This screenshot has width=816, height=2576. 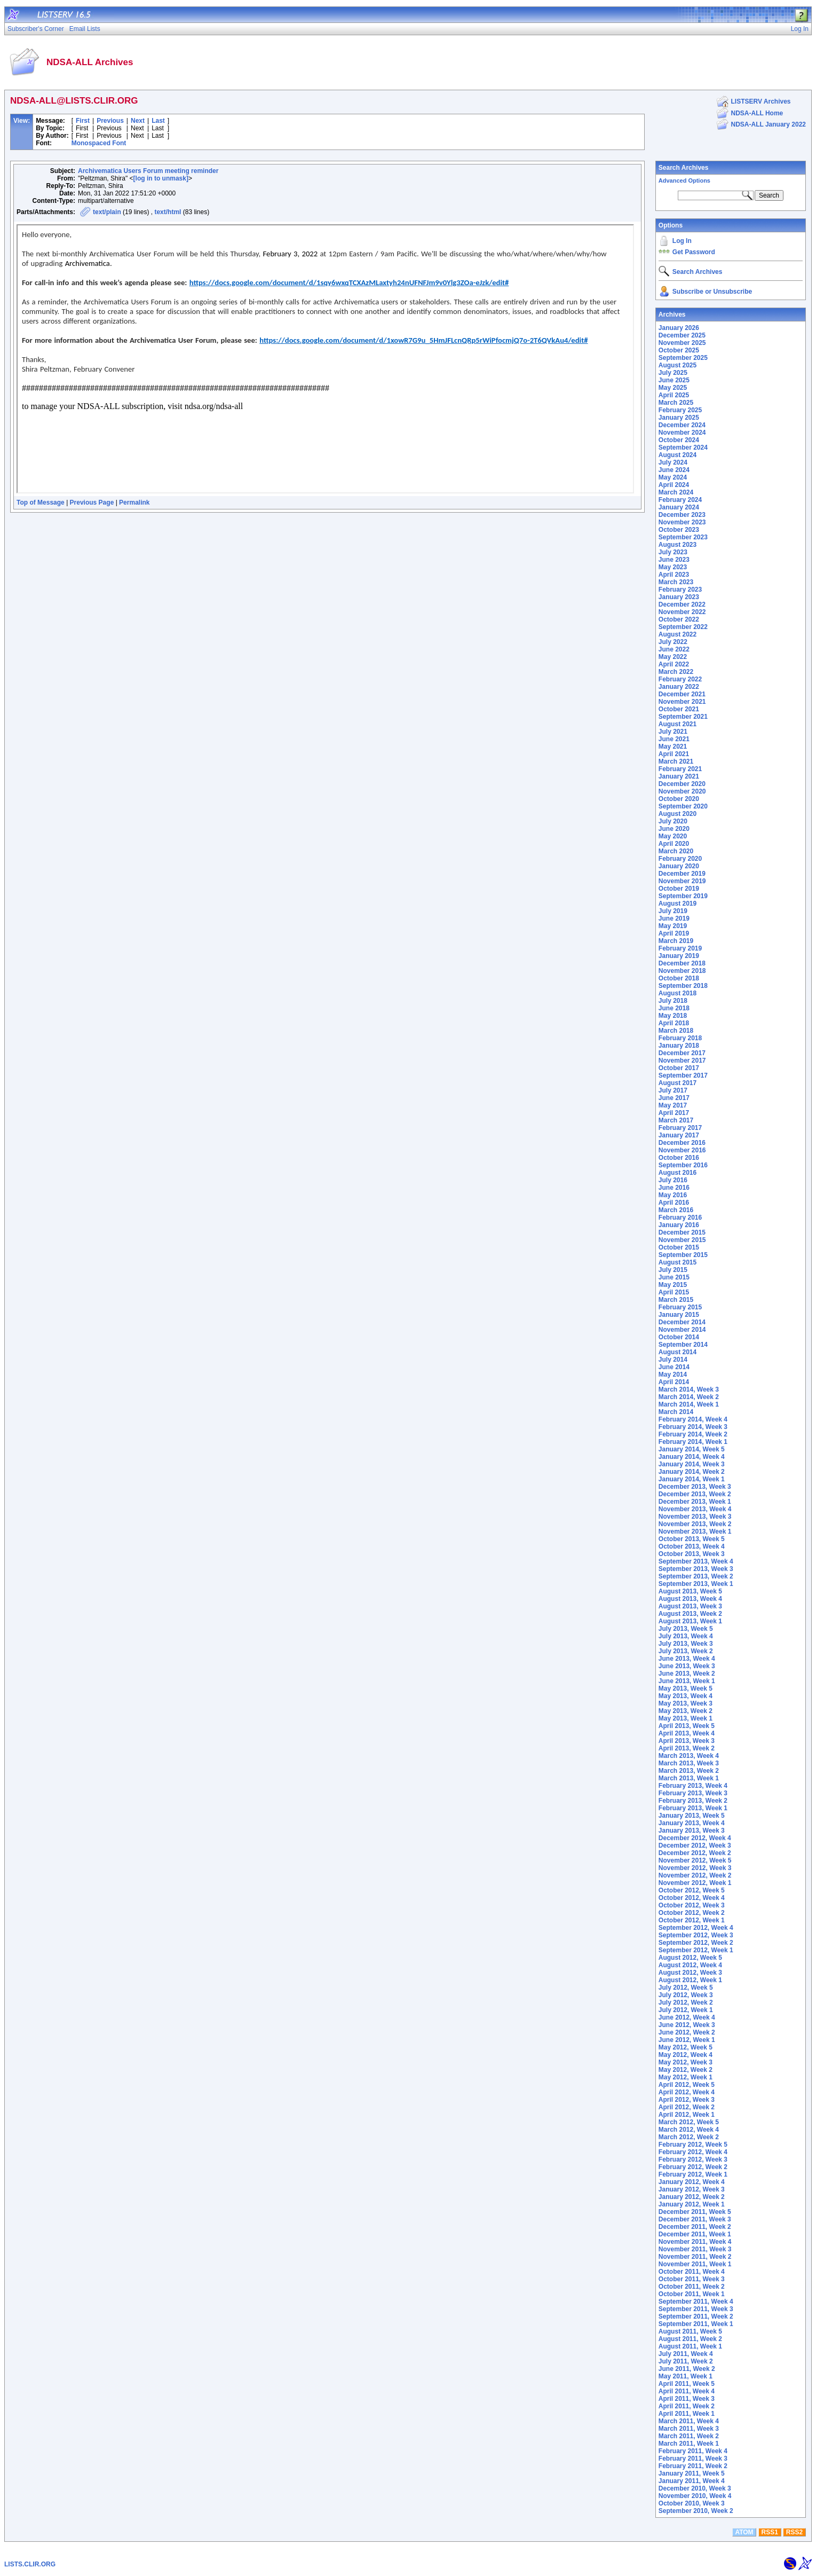 I want to click on October 2017, so click(x=679, y=1068).